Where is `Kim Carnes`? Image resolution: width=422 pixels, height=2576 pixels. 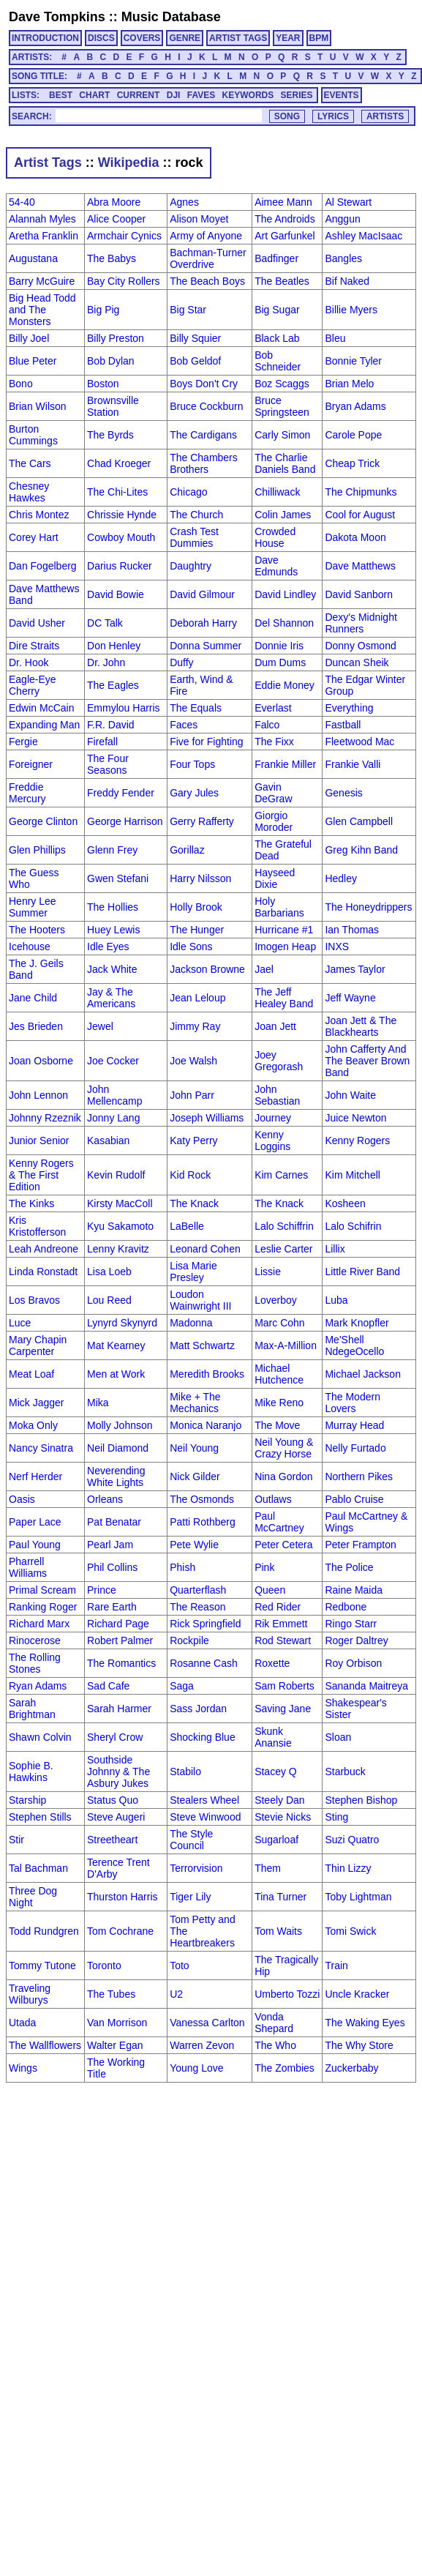 Kim Carnes is located at coordinates (281, 1175).